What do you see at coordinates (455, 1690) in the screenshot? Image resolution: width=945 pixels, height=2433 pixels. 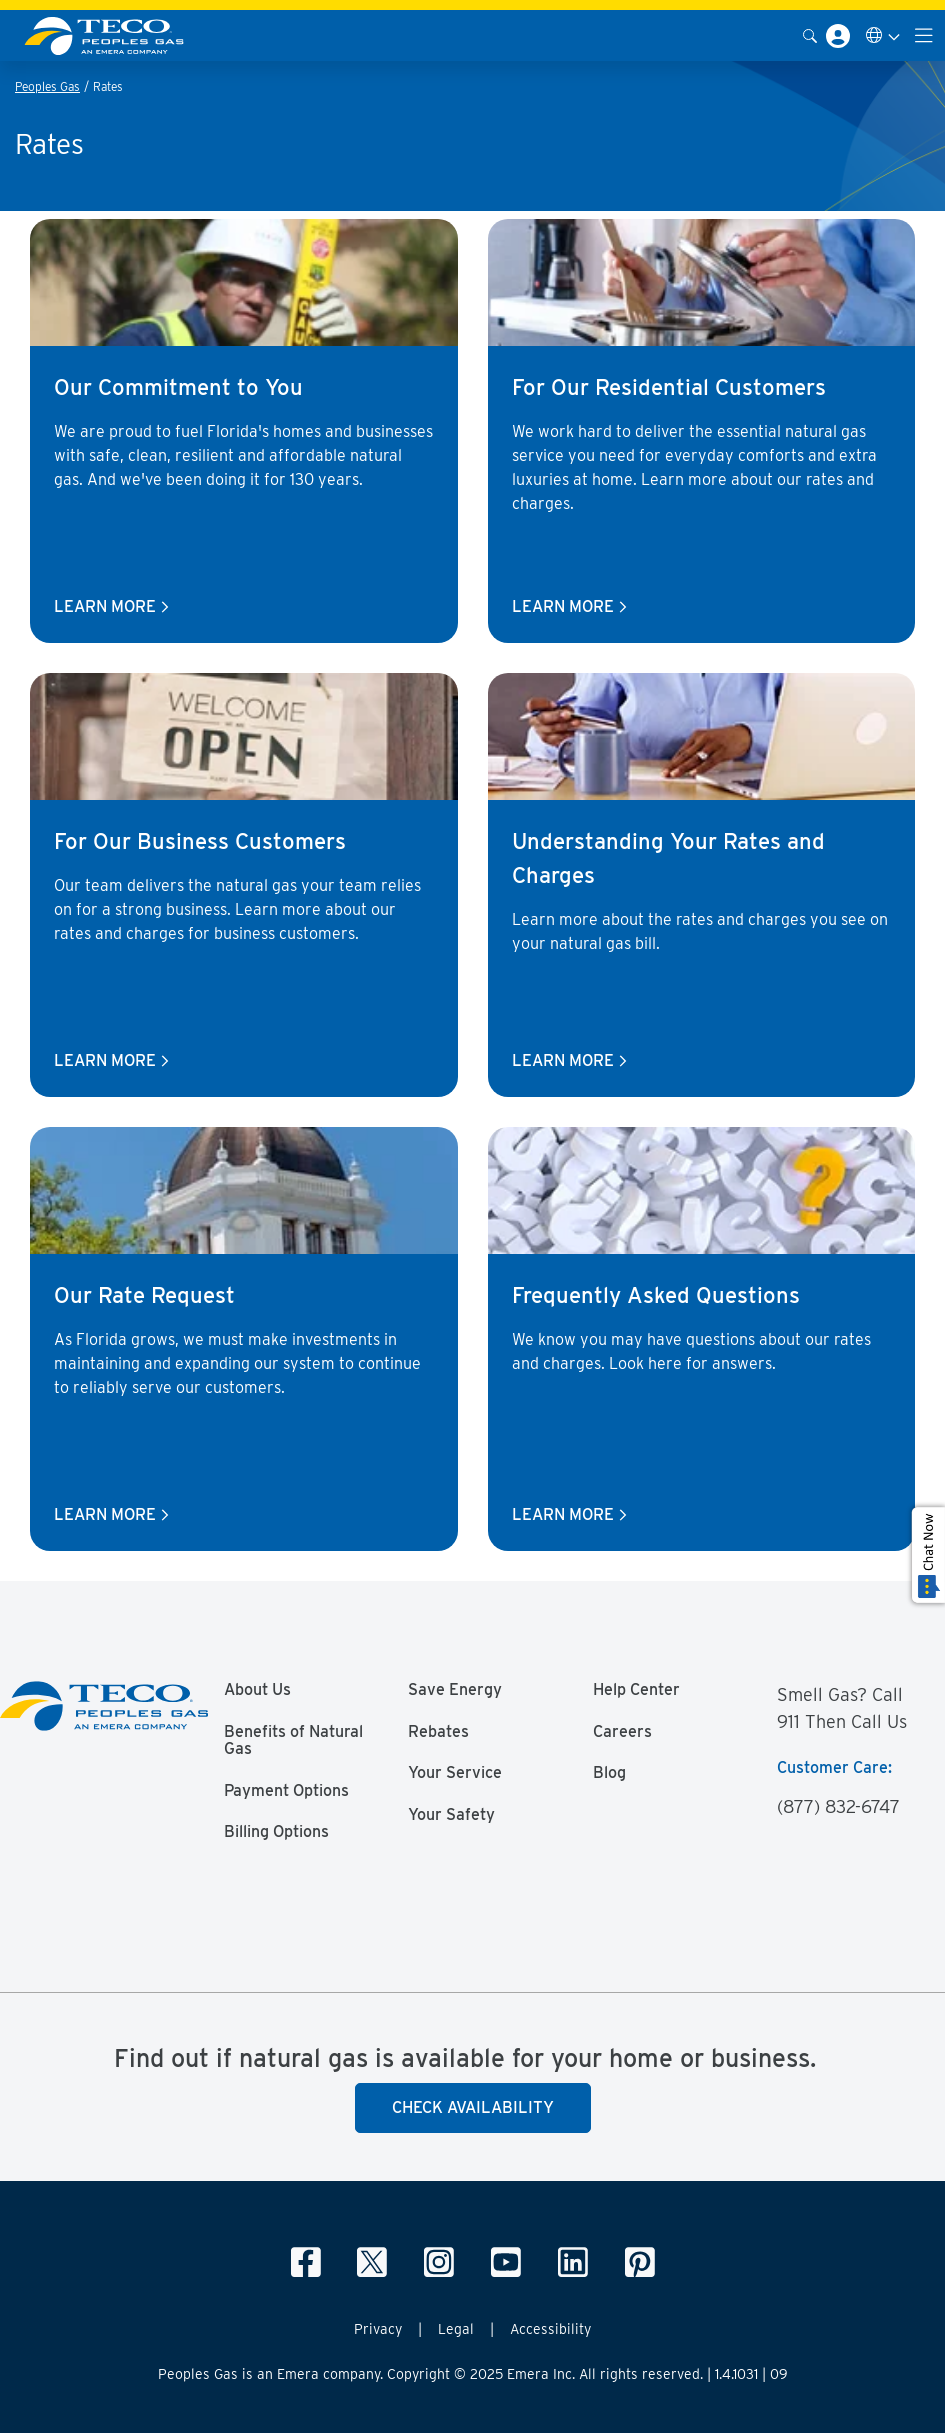 I see `Save Energy` at bounding box center [455, 1690].